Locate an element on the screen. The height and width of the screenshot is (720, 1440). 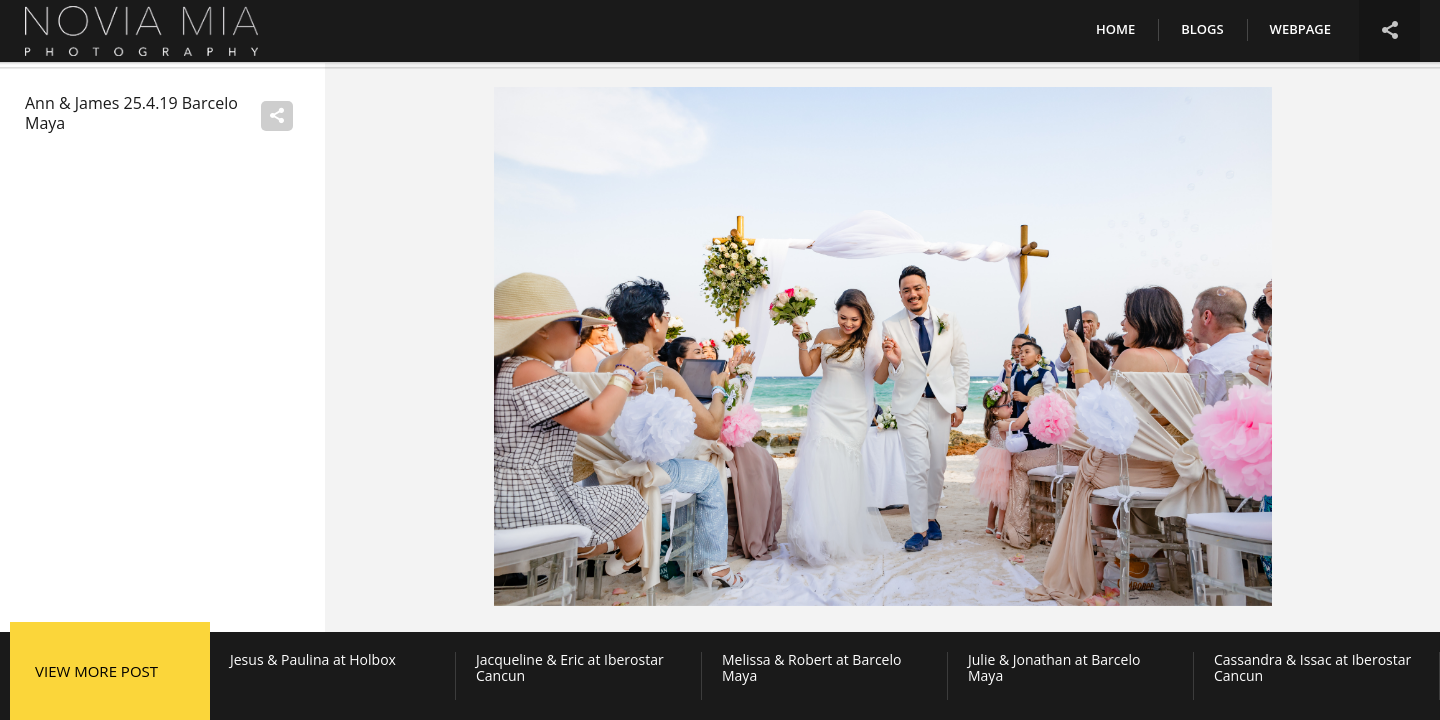
Webpage is located at coordinates (1300, 29).